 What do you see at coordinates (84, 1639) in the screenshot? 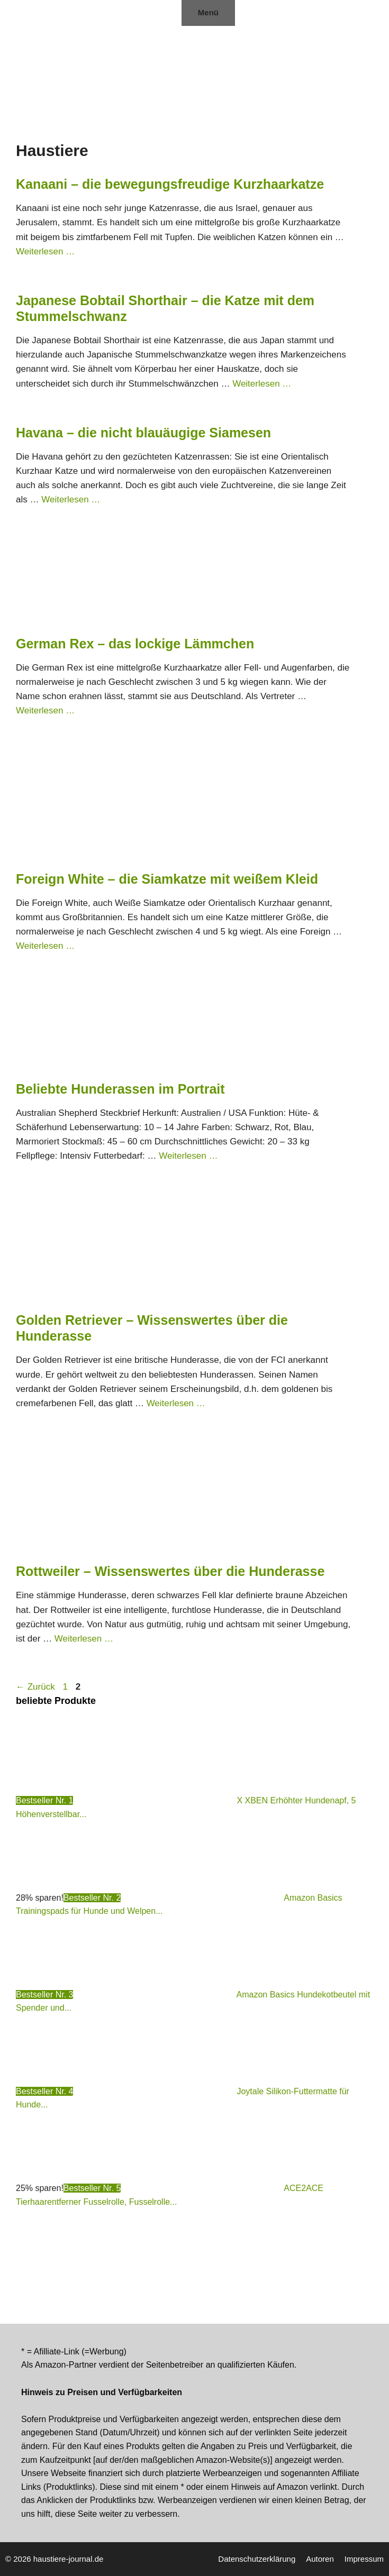
I see `Weiterlesen … [Mehr Informationen über Rottweiler – Wissenswertes über die Hunderasse]` at bounding box center [84, 1639].